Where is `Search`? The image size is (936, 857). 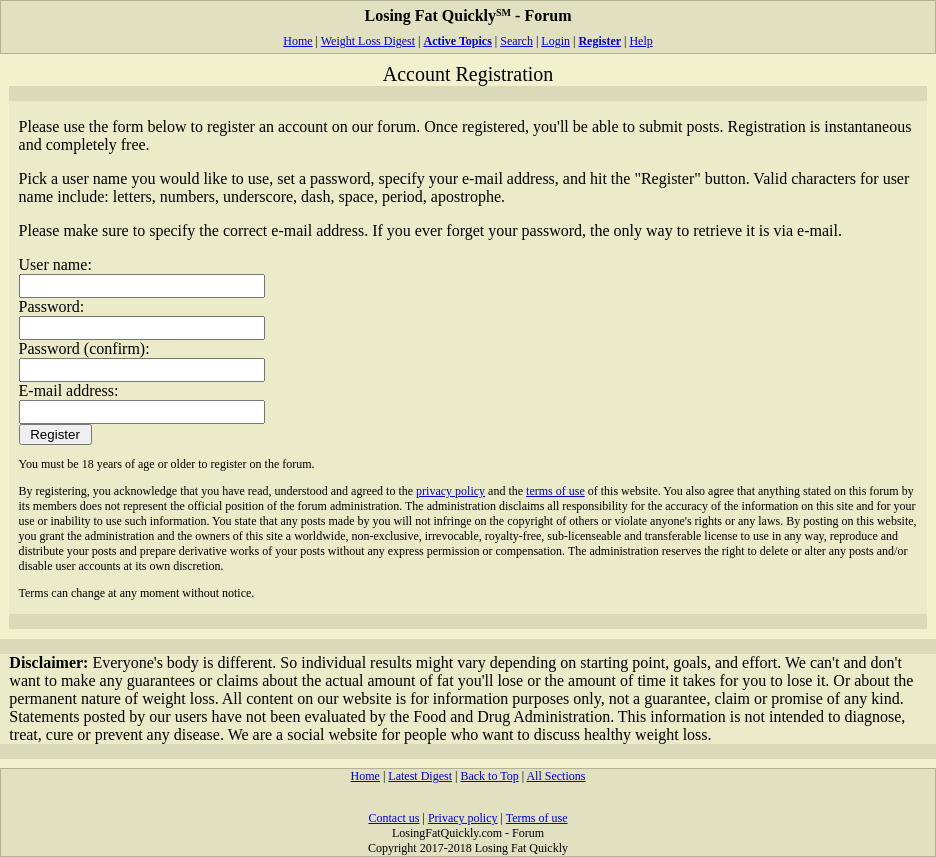
Search is located at coordinates (516, 41).